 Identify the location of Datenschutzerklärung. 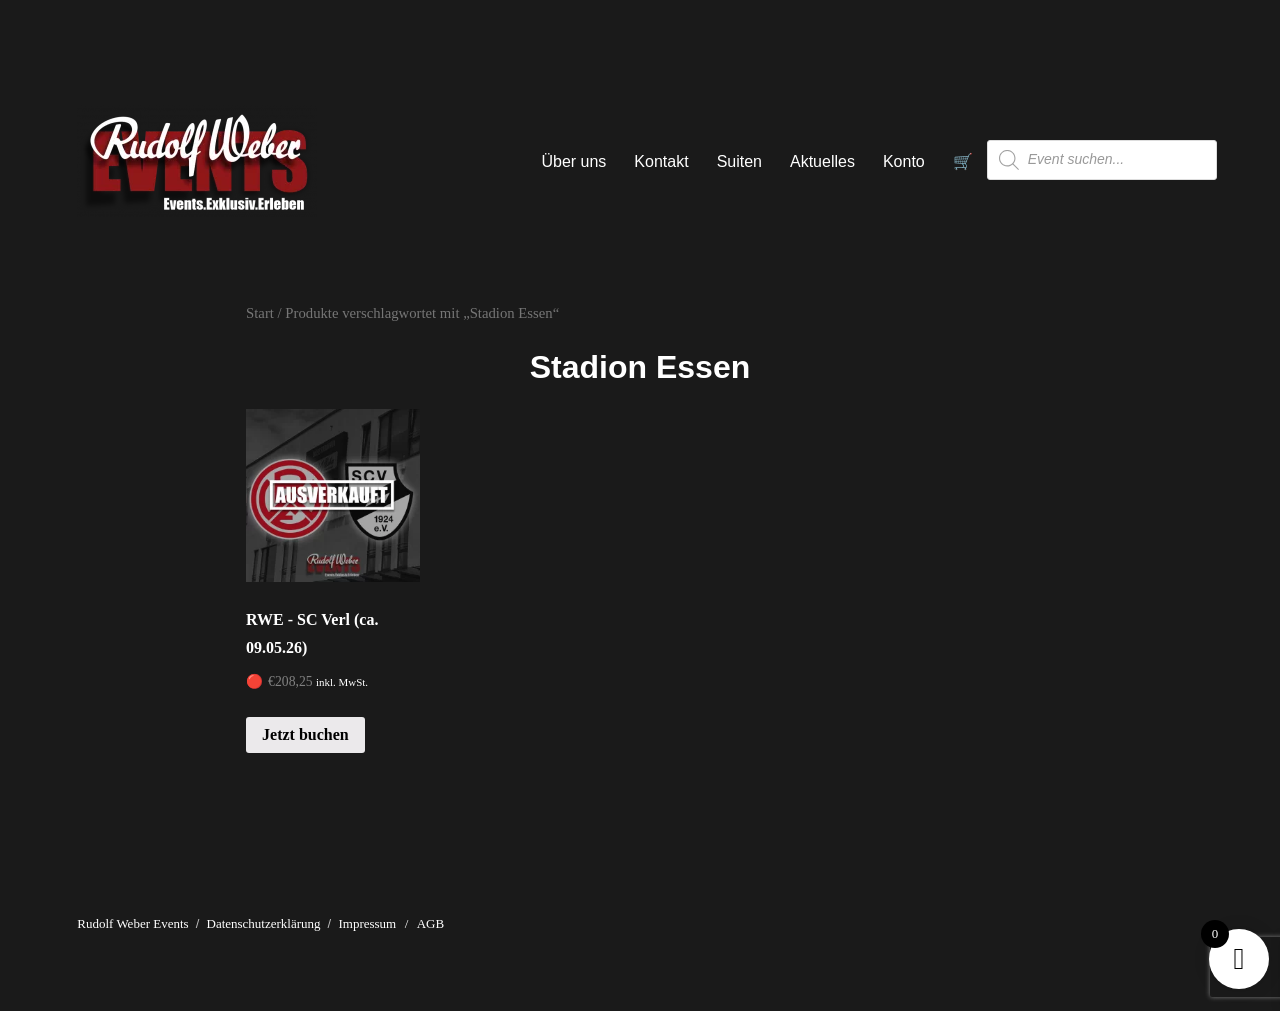
(264, 923).